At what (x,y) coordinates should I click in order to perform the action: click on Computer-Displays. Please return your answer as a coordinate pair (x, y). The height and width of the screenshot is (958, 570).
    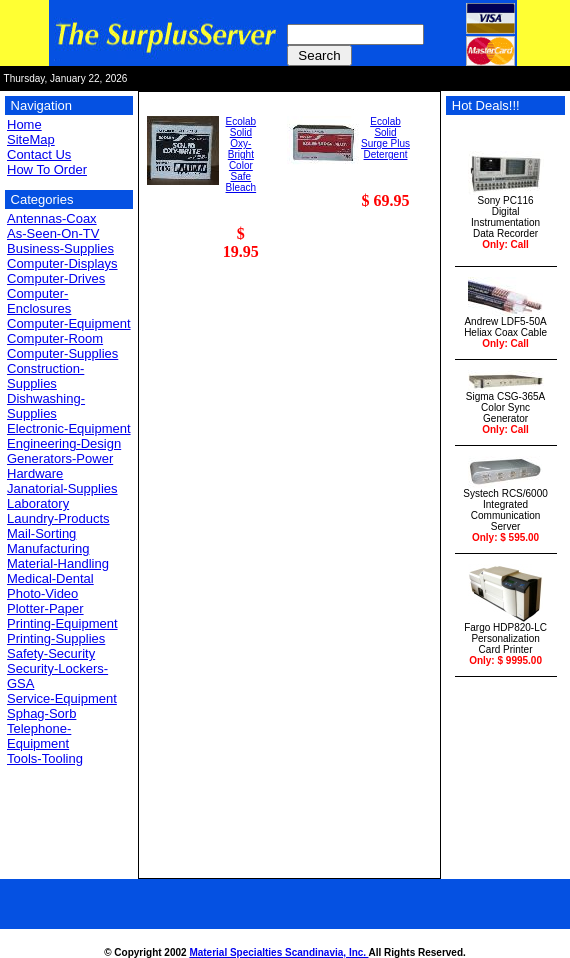
    Looking at the image, I should click on (62, 263).